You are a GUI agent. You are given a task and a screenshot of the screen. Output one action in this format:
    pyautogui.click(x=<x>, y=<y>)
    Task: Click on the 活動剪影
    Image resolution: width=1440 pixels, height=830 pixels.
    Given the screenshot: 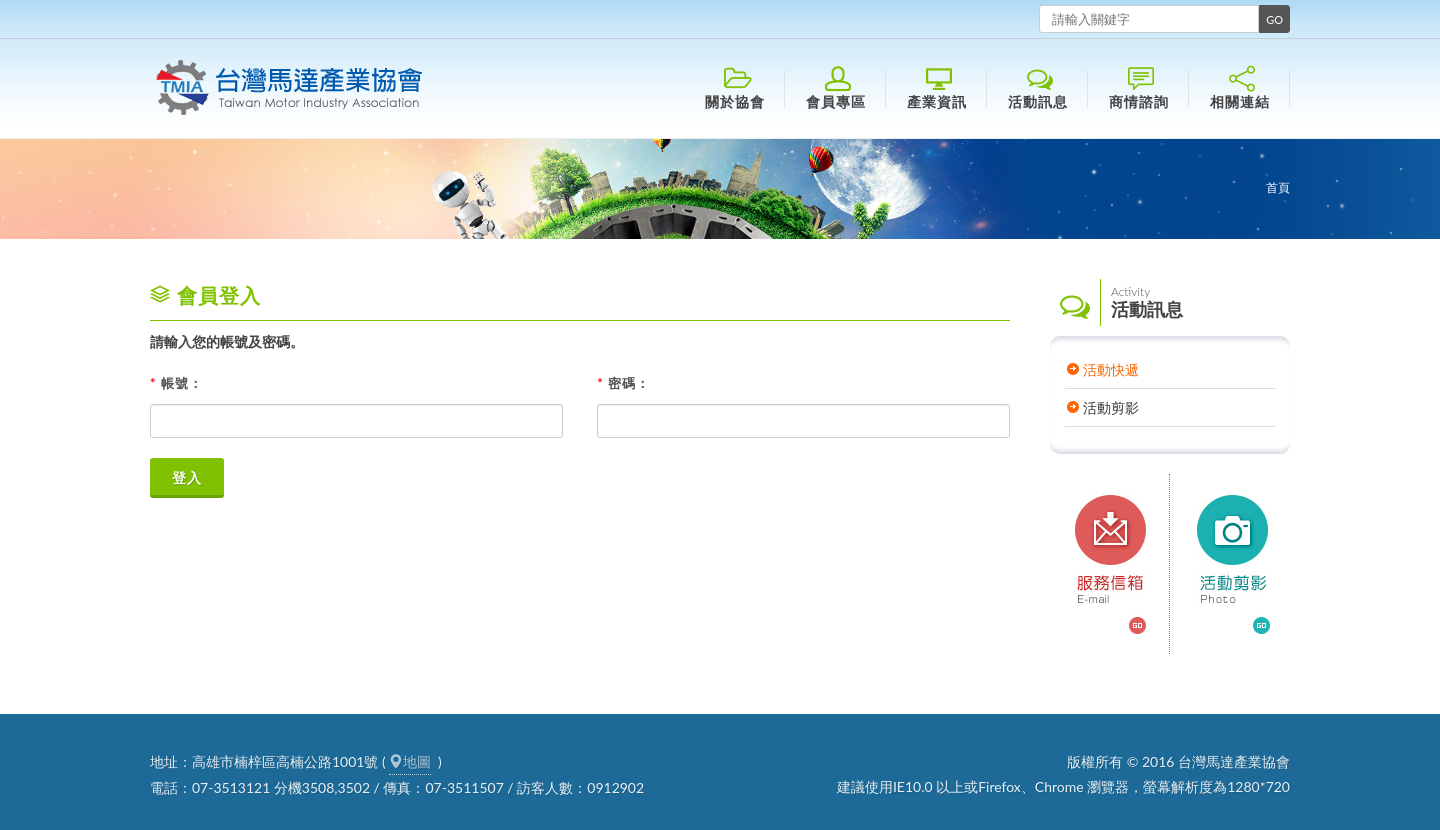 What is the action you would take?
    pyautogui.click(x=1111, y=407)
    